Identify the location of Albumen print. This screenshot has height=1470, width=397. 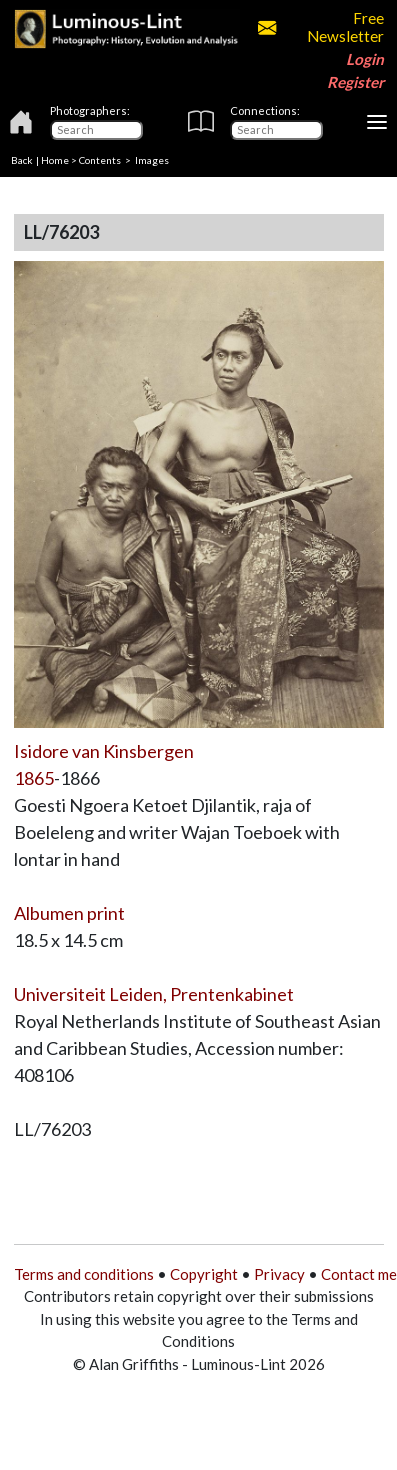
(69, 913).